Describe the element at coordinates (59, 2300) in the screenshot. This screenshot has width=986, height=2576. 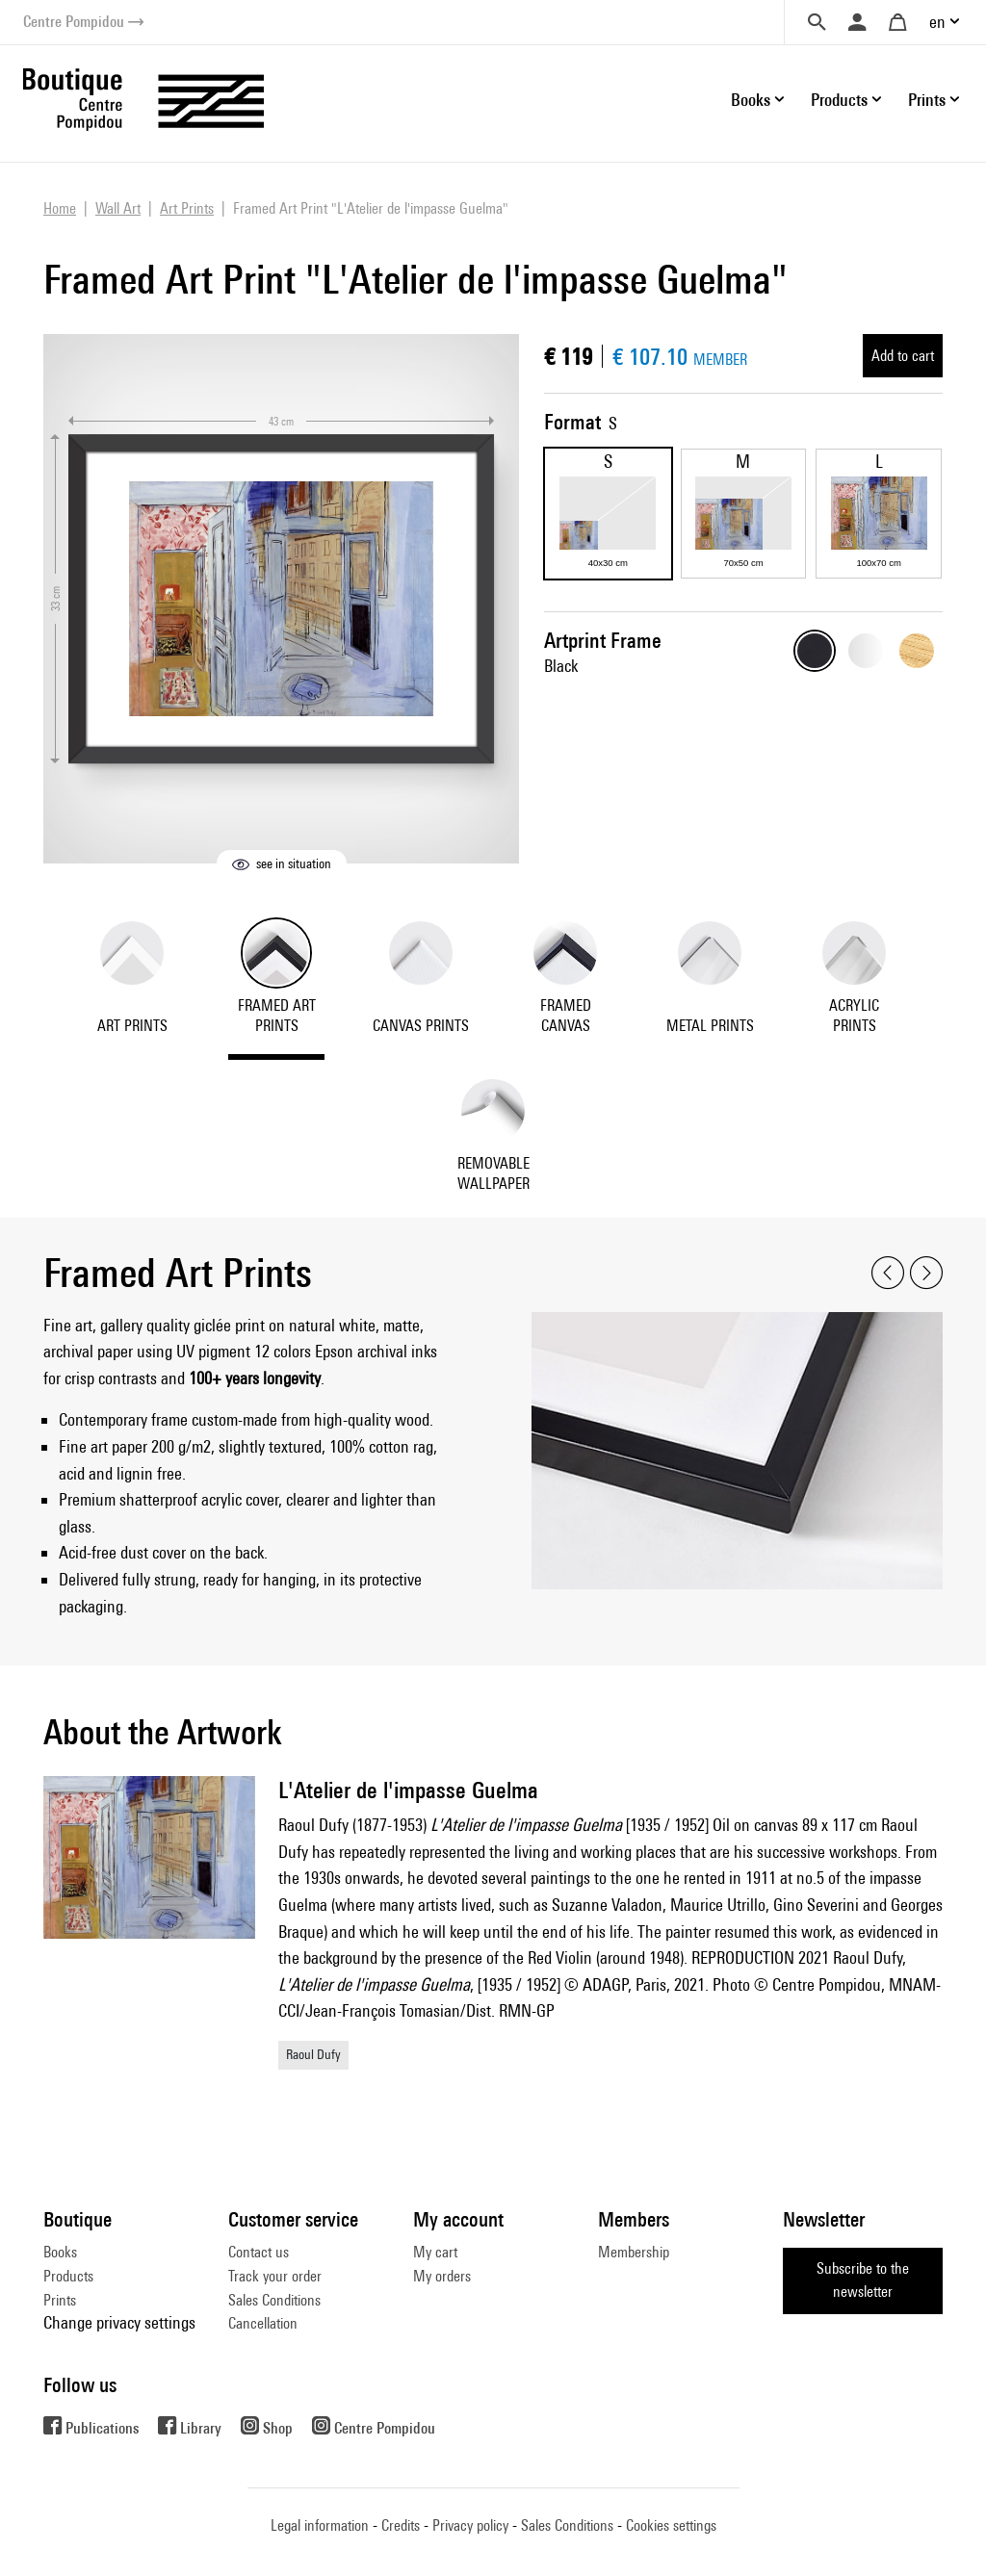
I see `Prints` at that location.